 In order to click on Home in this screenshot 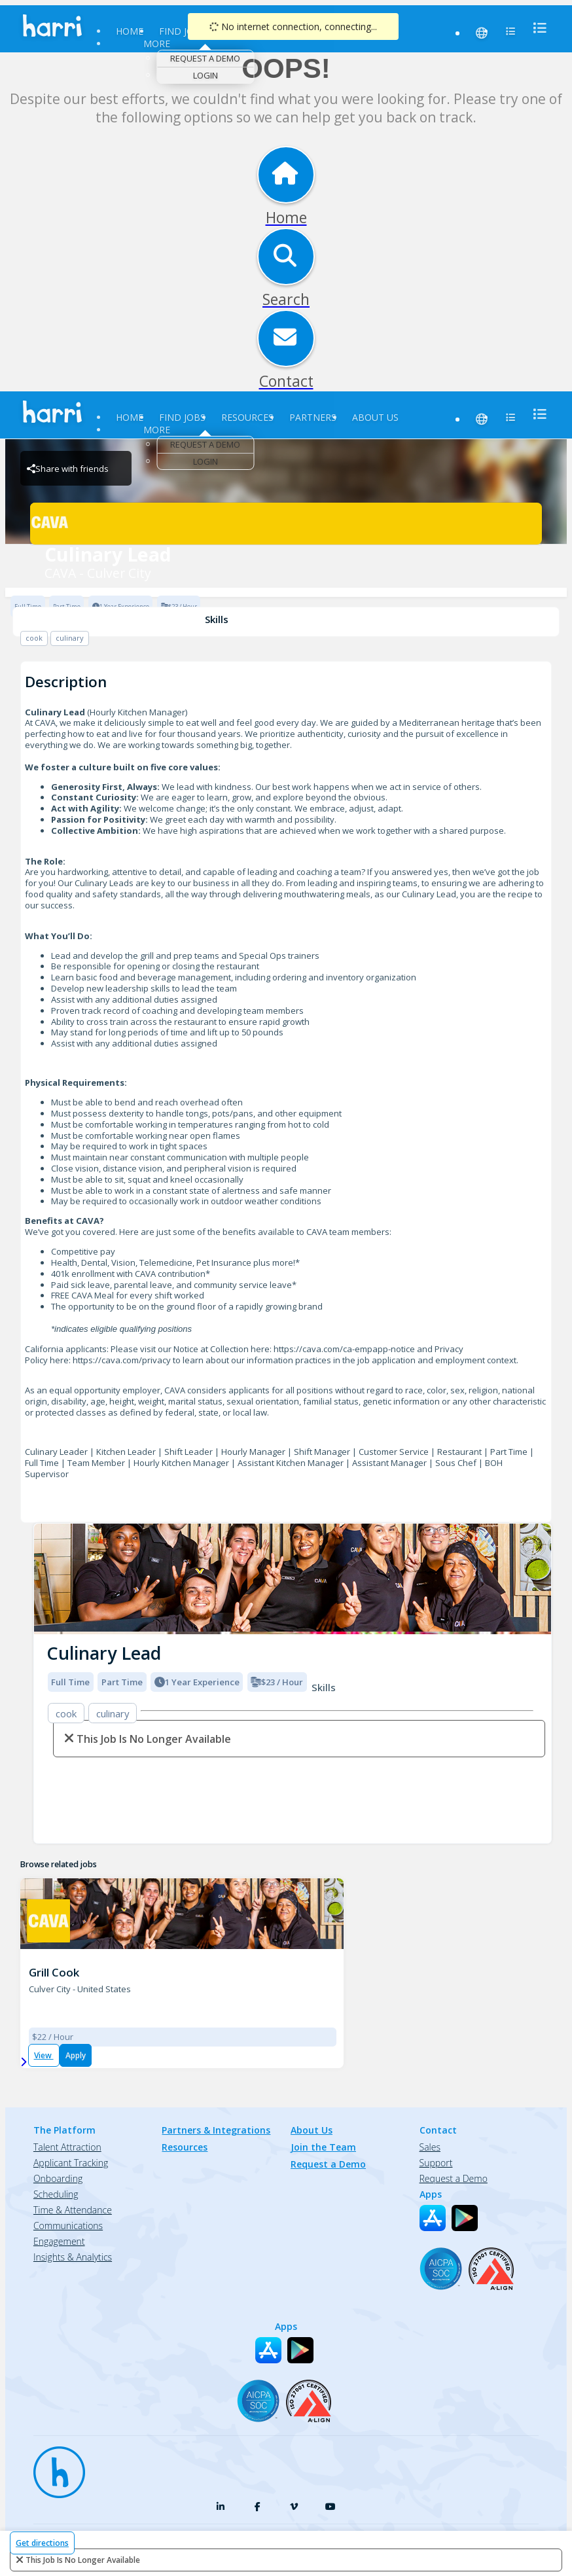, I will do `click(129, 31)`.